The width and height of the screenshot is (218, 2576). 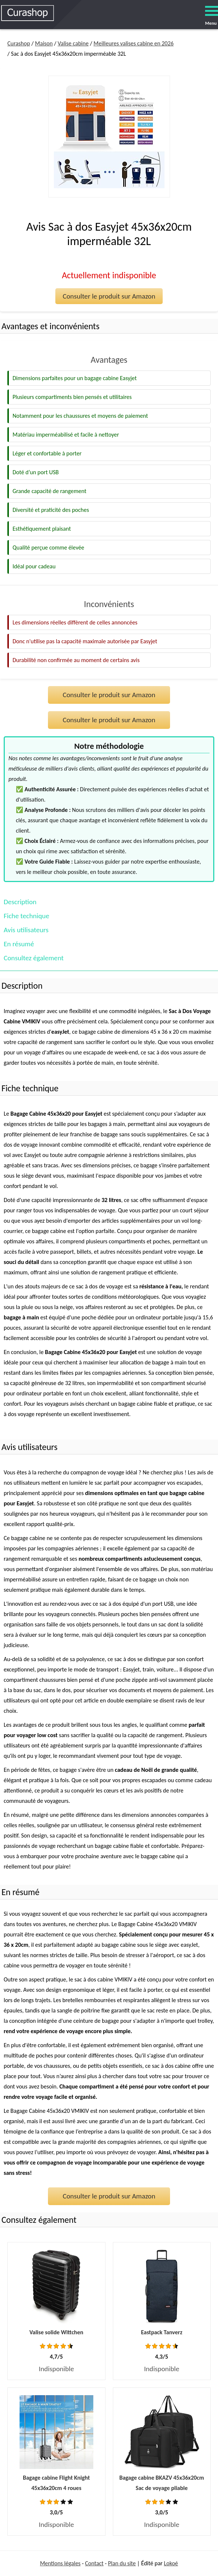 What do you see at coordinates (33, 958) in the screenshot?
I see `Consultez également` at bounding box center [33, 958].